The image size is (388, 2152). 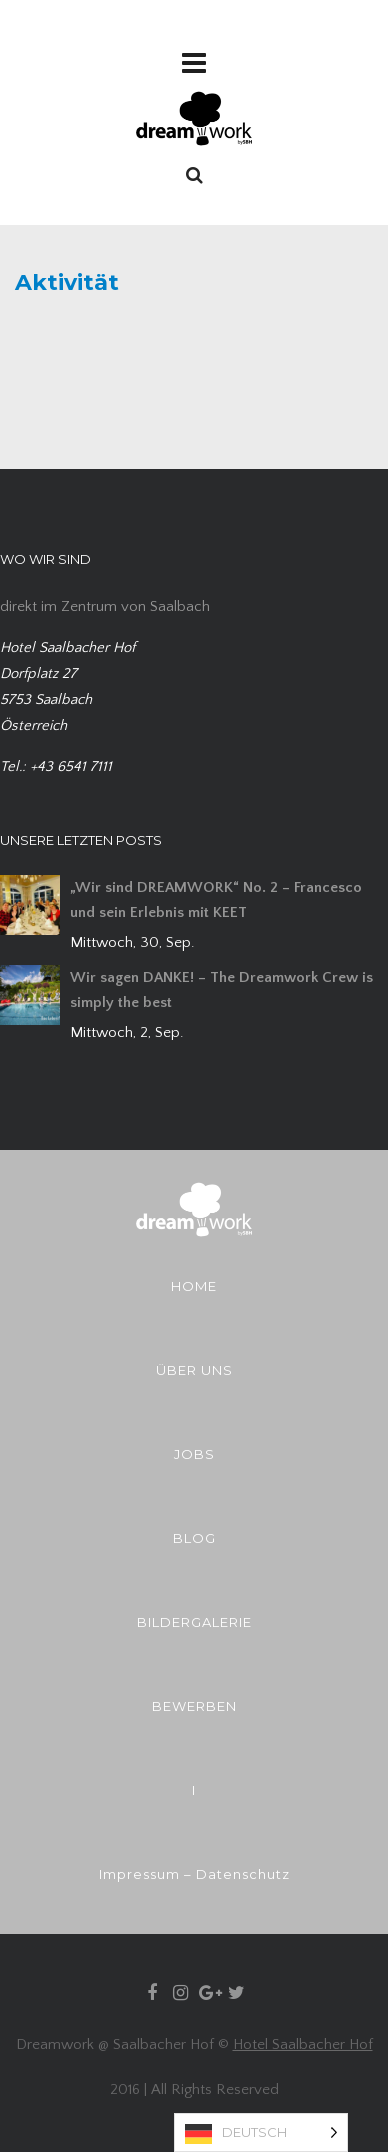 What do you see at coordinates (261, 2132) in the screenshot?
I see `[Language selected: German]` at bounding box center [261, 2132].